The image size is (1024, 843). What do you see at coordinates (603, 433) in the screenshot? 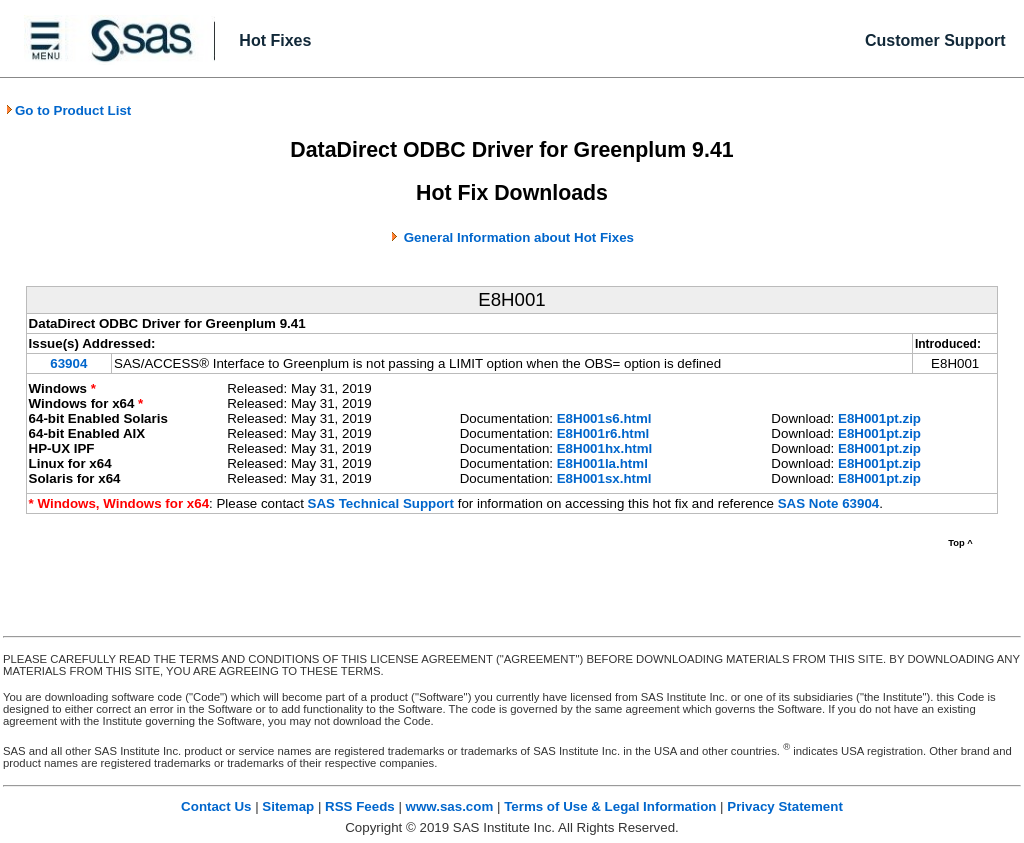
I see `E8H001r6.html` at bounding box center [603, 433].